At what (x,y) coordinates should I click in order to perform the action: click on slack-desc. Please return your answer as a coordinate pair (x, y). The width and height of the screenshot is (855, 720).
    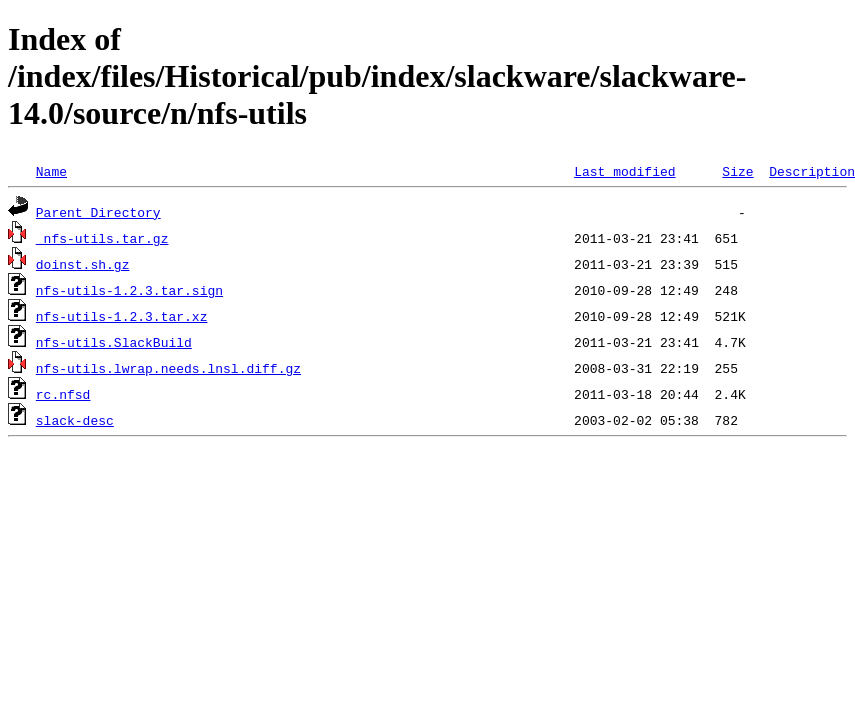
    Looking at the image, I should click on (75, 420).